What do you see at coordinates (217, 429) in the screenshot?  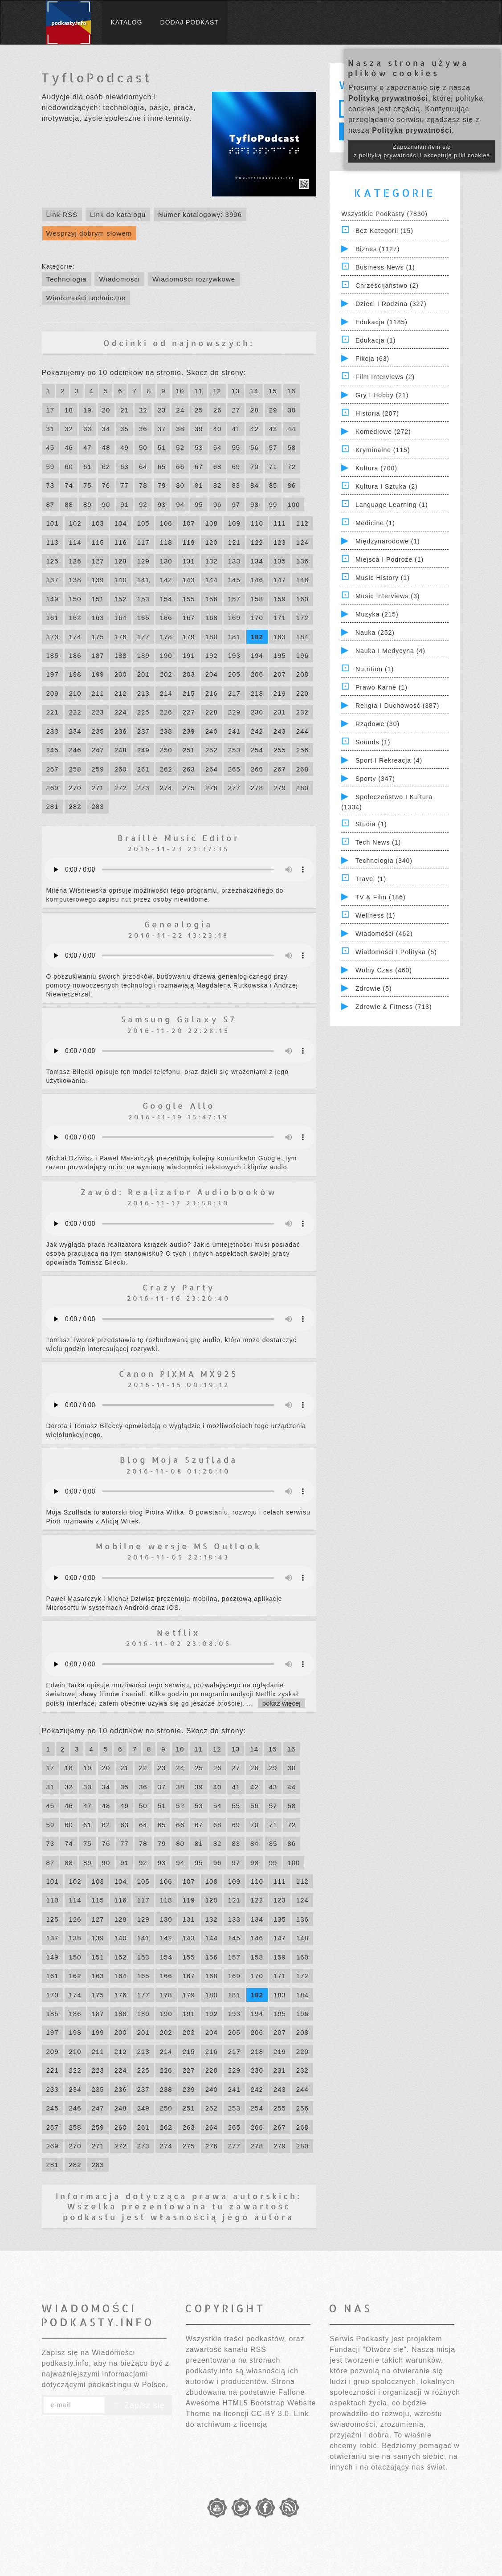 I see `40` at bounding box center [217, 429].